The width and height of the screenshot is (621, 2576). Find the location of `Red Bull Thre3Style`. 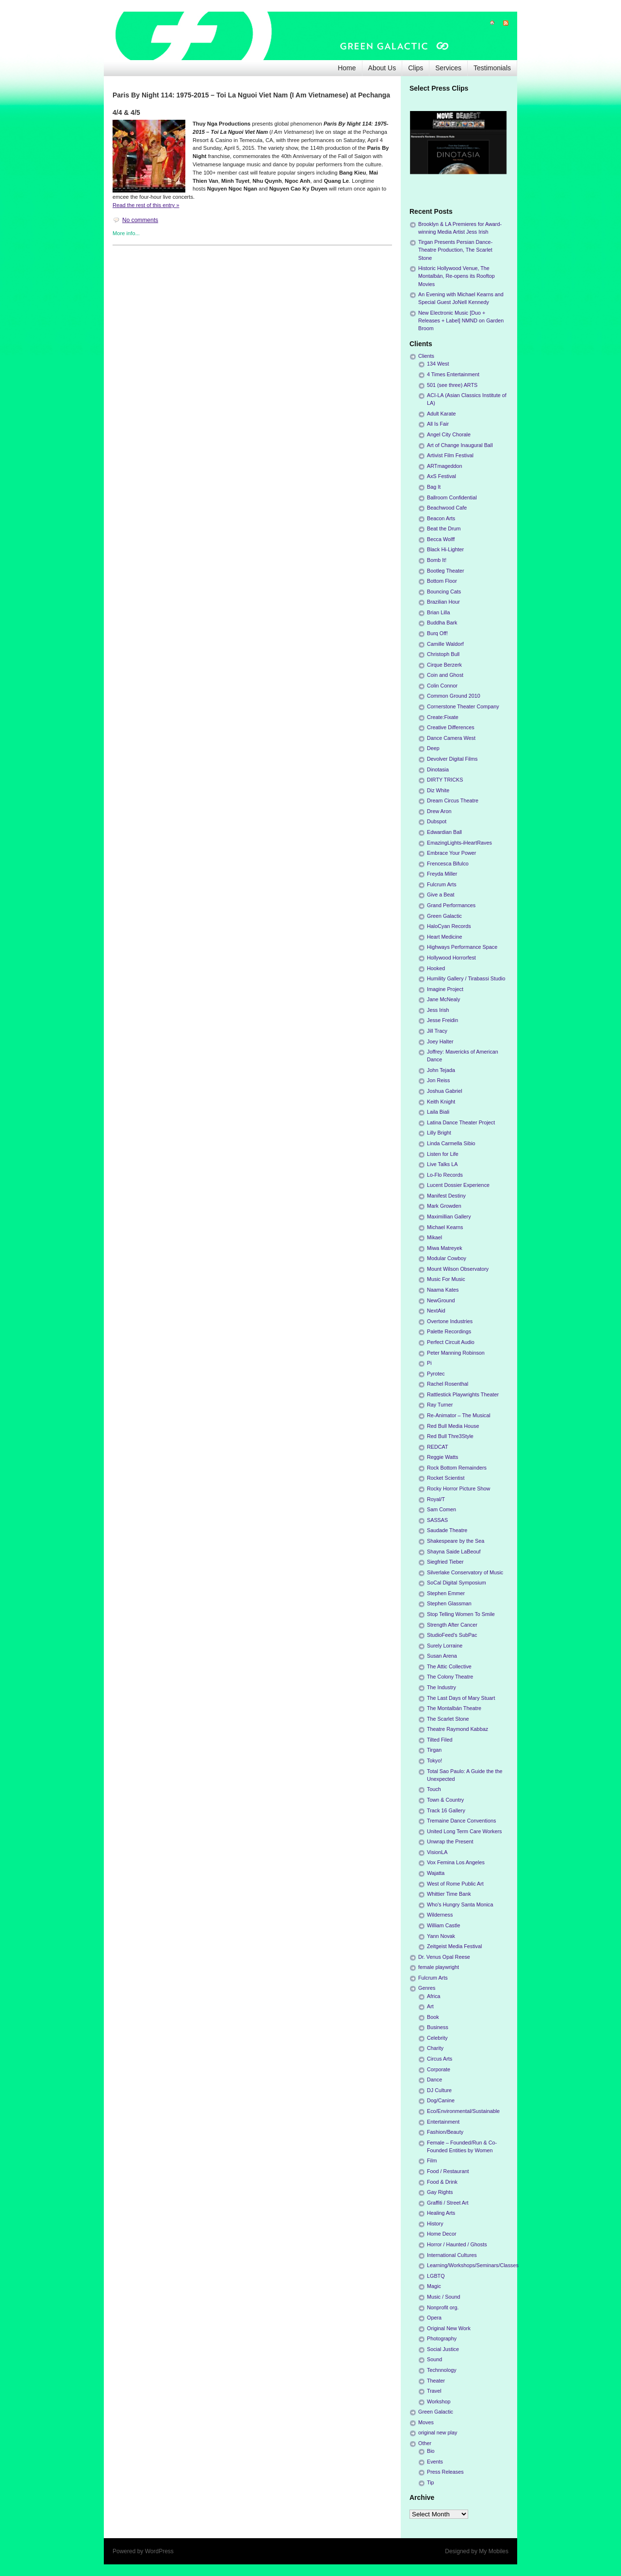

Red Bull Thre3Style is located at coordinates (450, 1436).